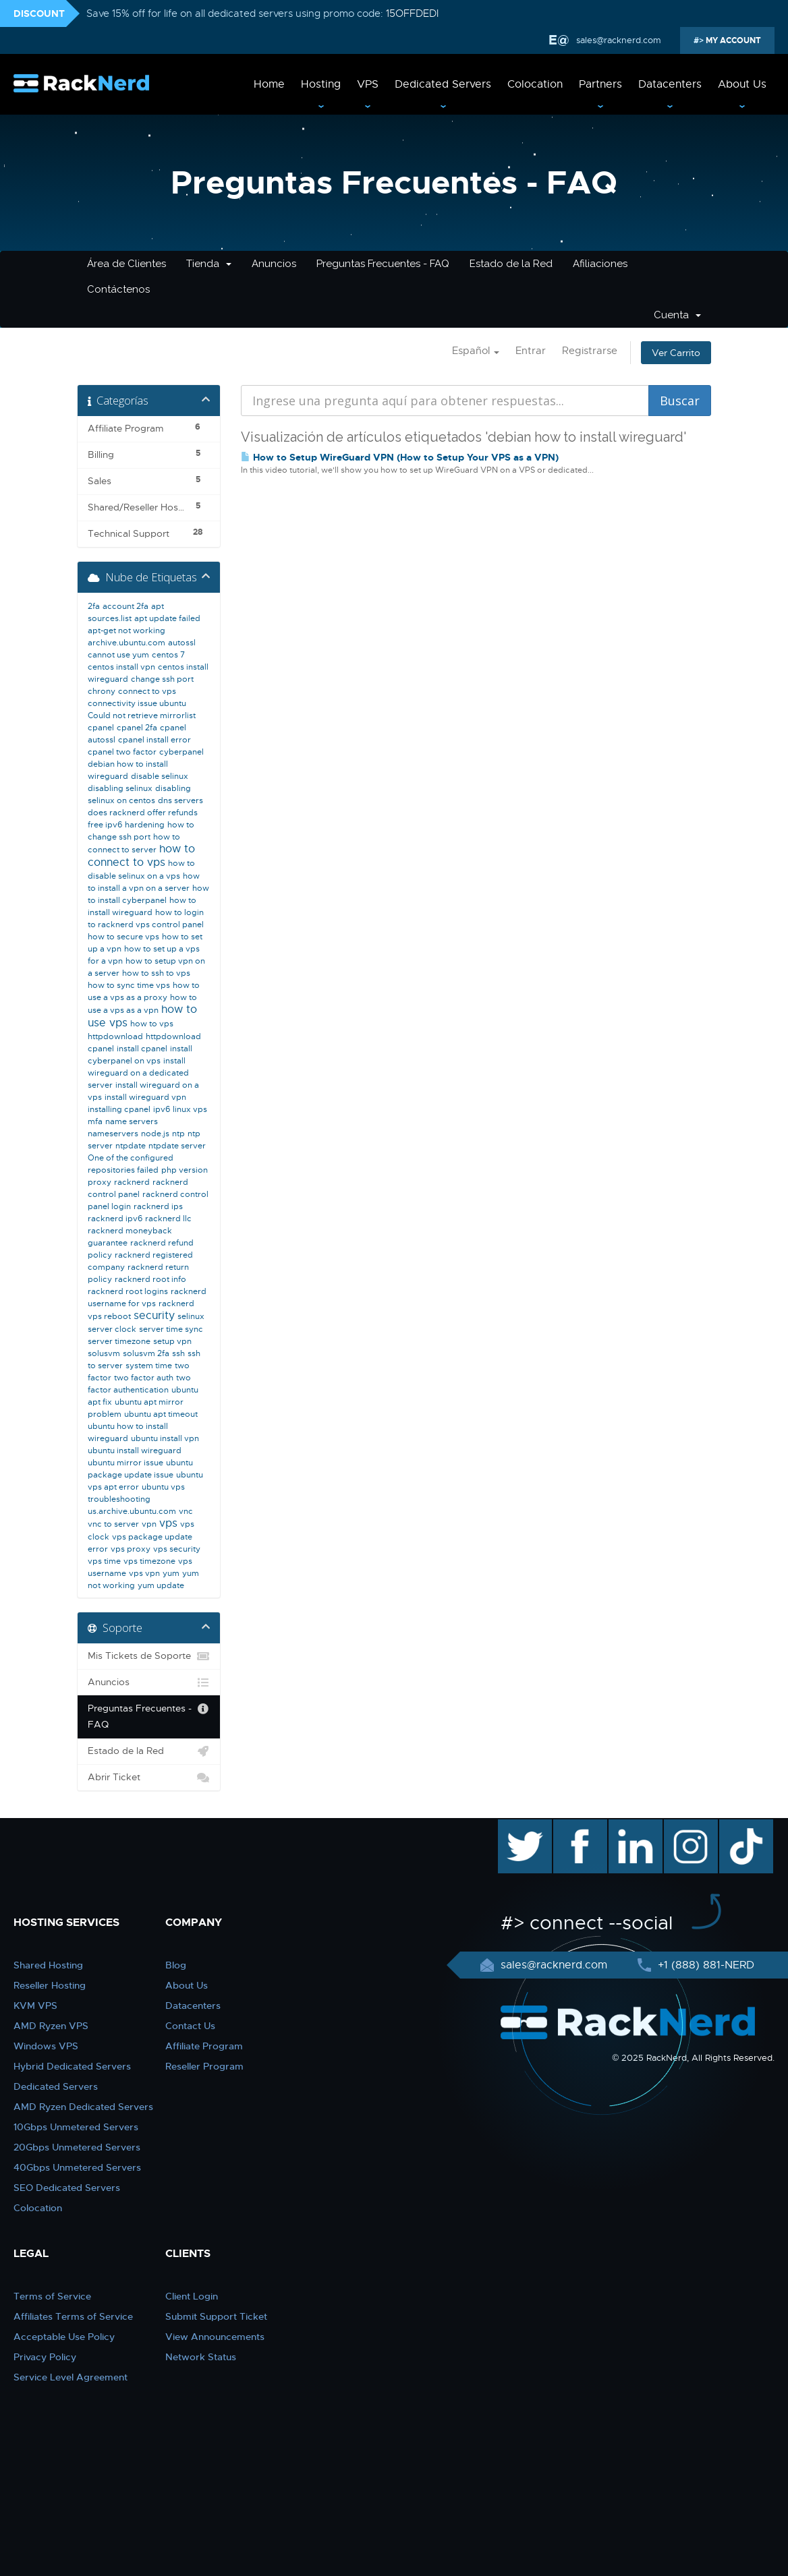 The width and height of the screenshot is (788, 2576). Describe the element at coordinates (151, 1023) in the screenshot. I see `how to vps` at that location.